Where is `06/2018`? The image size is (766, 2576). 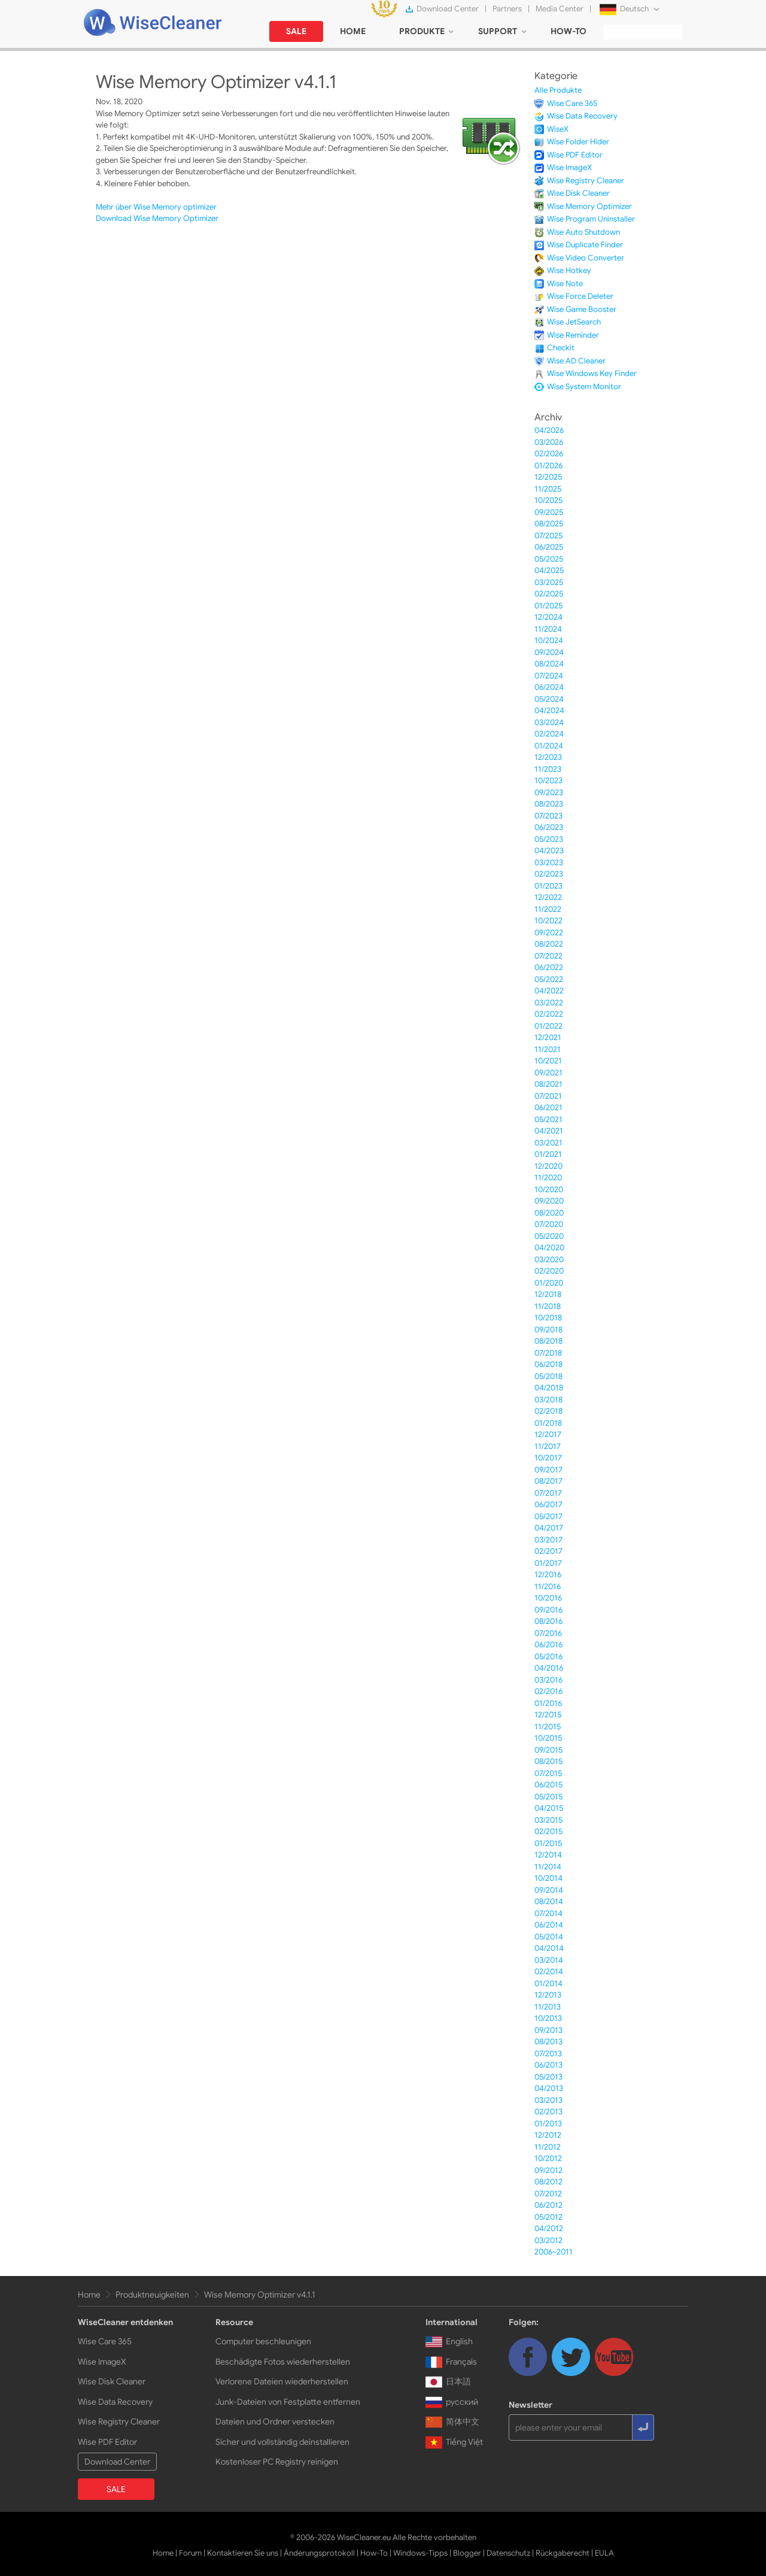 06/2018 is located at coordinates (548, 1364).